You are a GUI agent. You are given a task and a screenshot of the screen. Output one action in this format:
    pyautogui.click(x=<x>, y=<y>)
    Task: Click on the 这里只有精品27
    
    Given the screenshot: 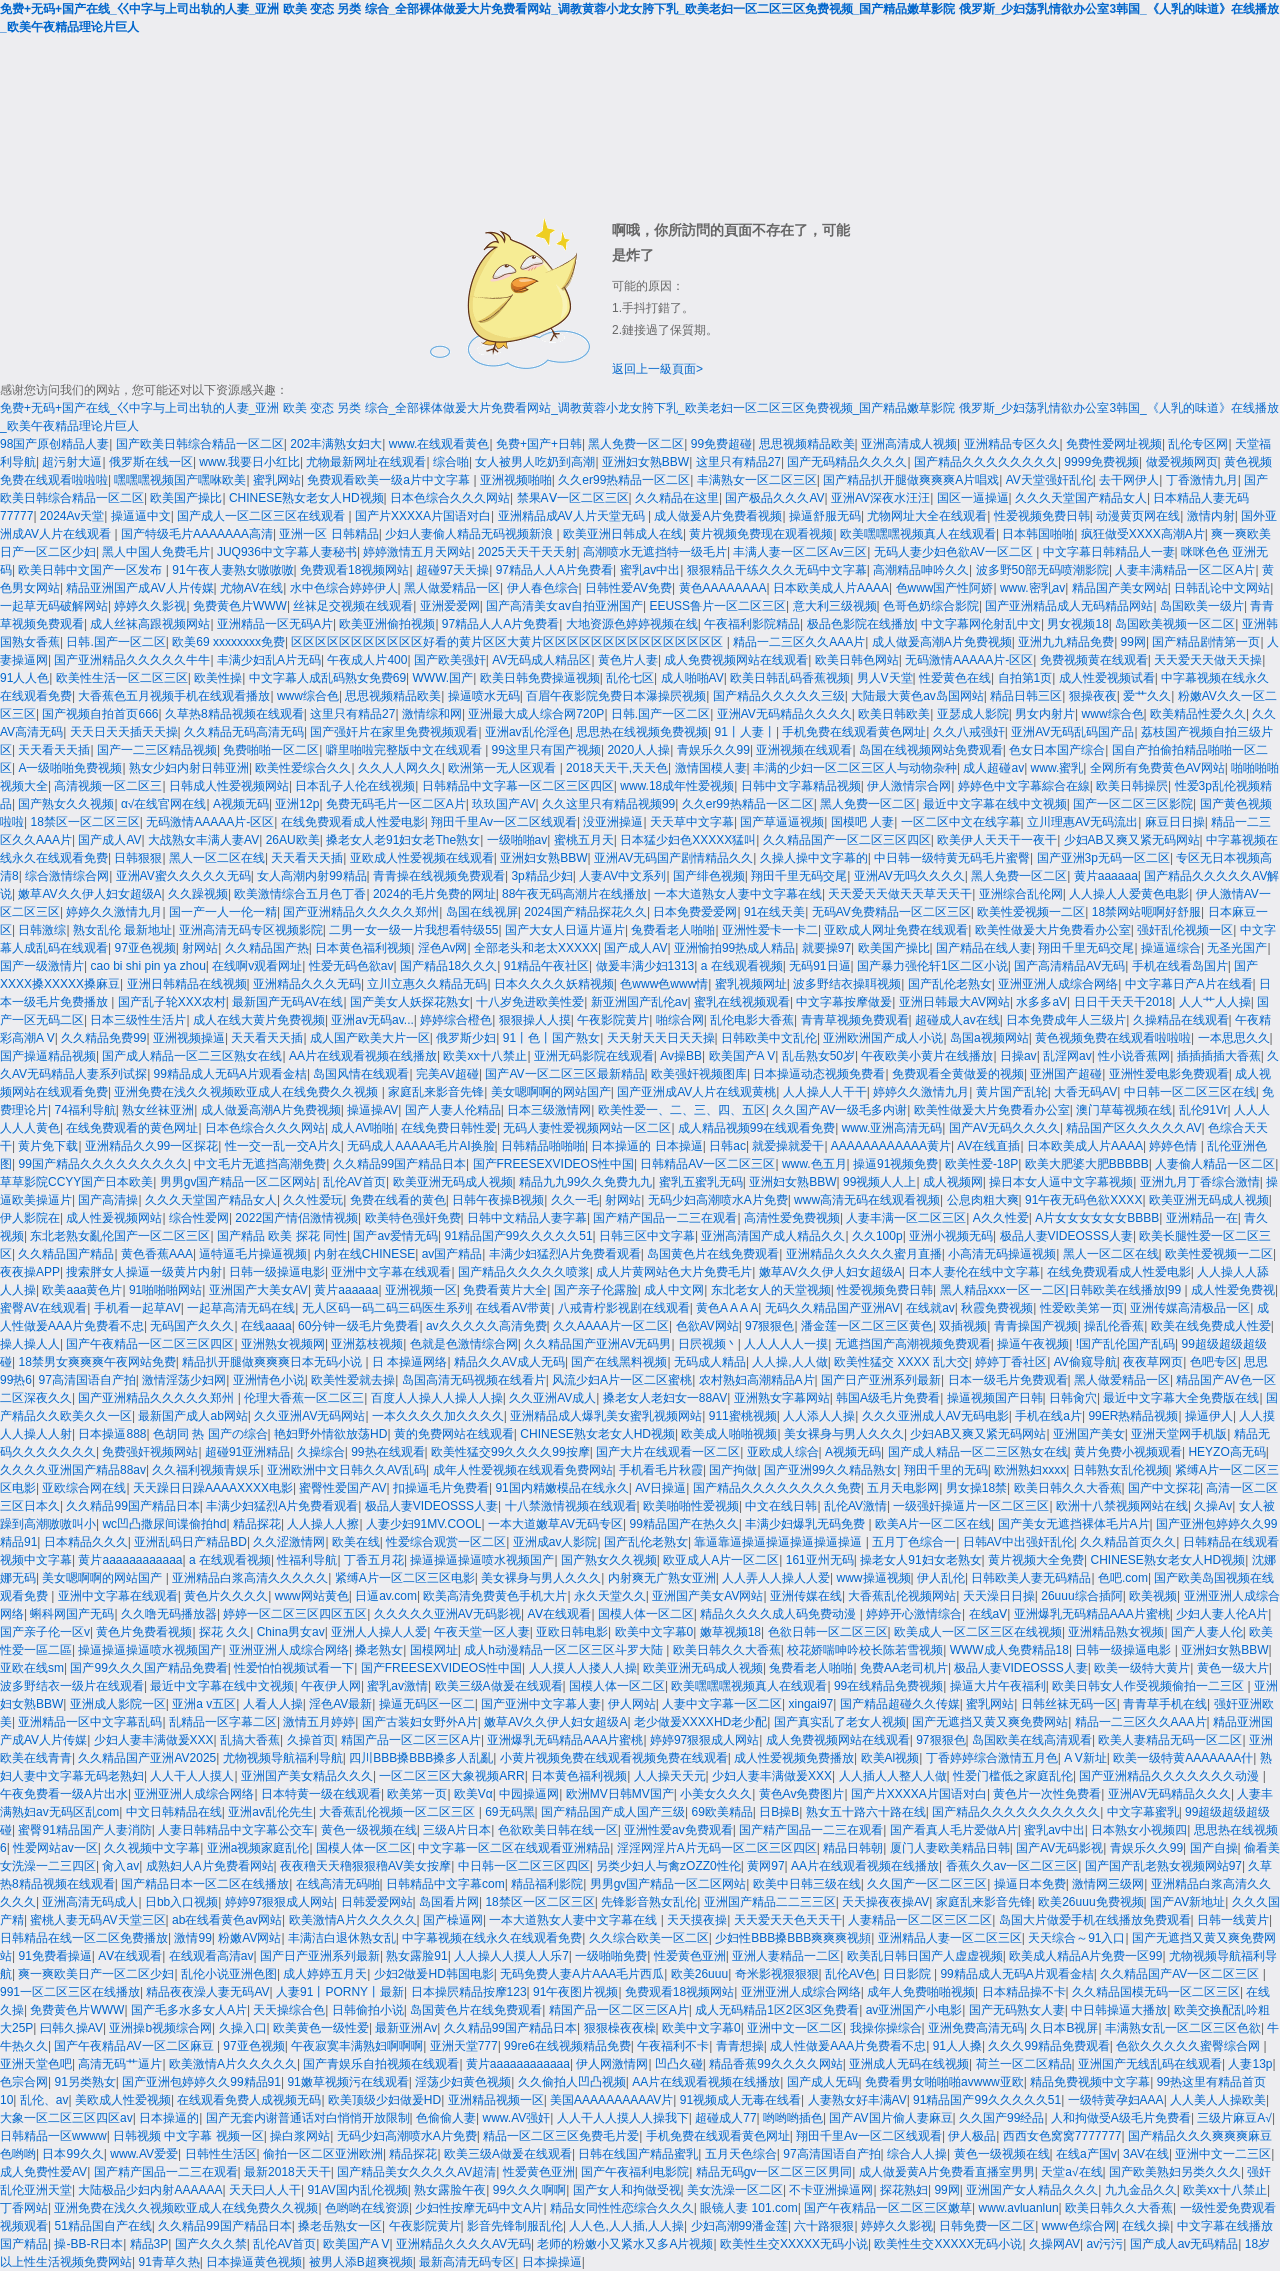 What is the action you would take?
    pyautogui.click(x=738, y=462)
    